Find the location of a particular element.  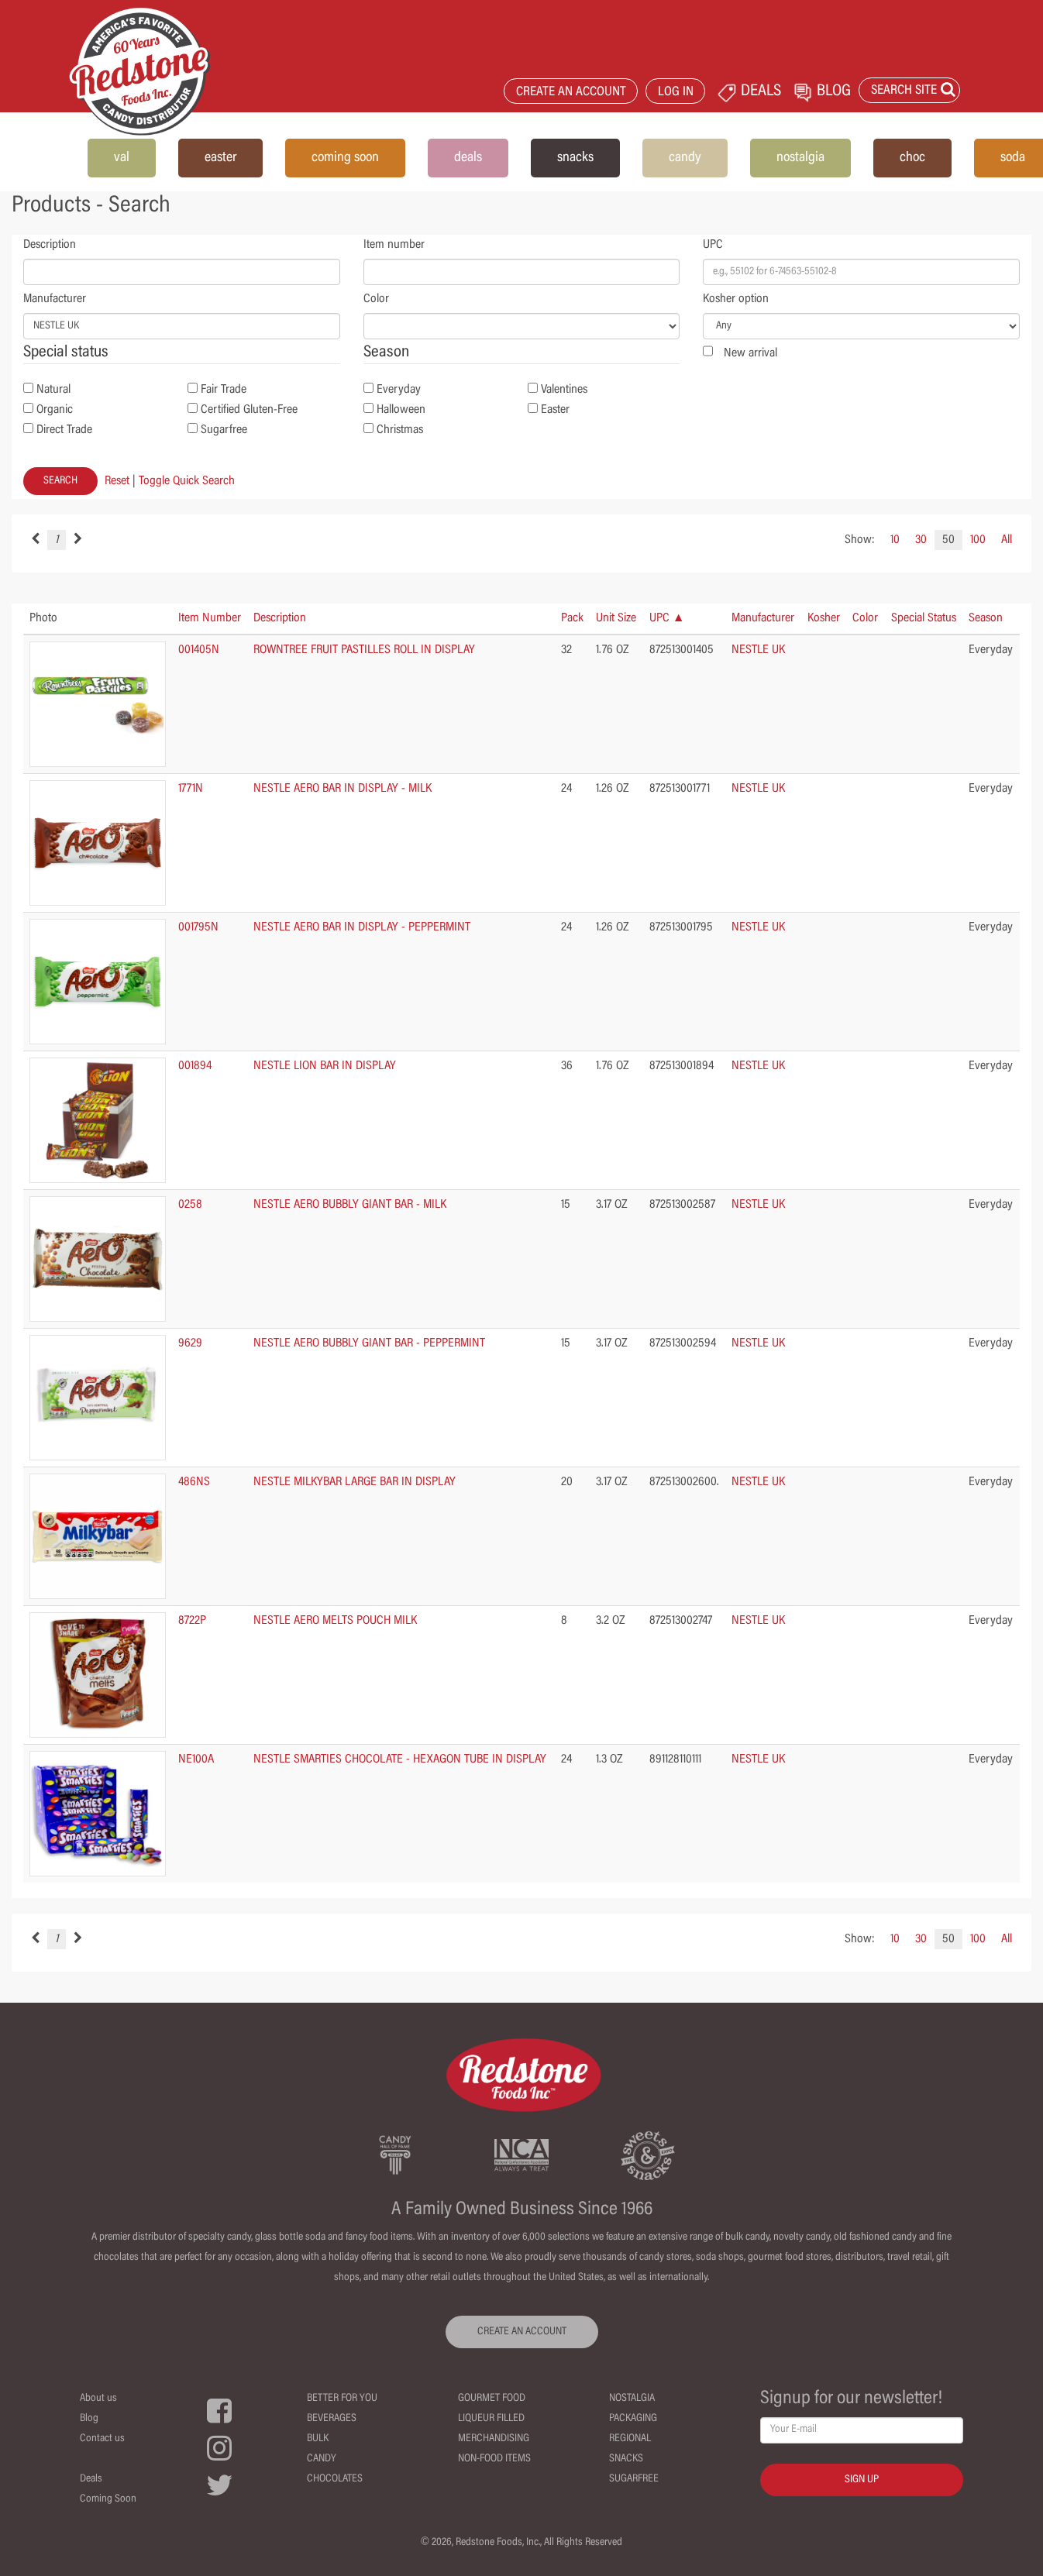

Kosher option is located at coordinates (736, 299).